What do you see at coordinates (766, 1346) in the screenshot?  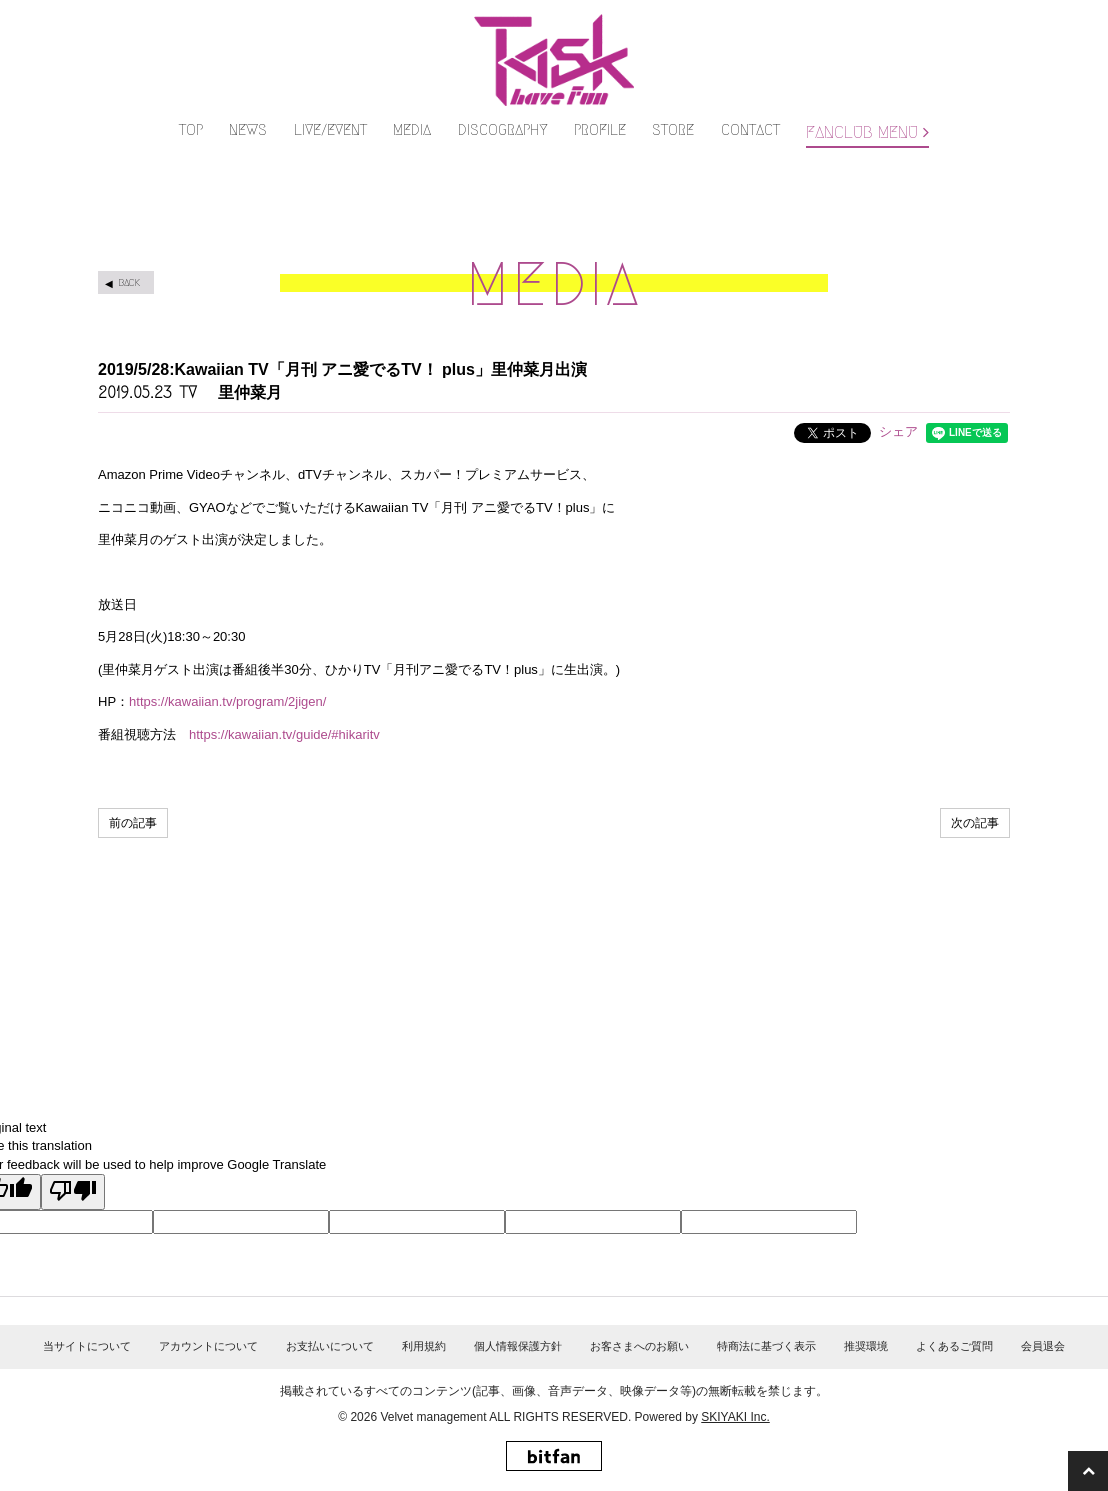 I see `特商法に基づく表示` at bounding box center [766, 1346].